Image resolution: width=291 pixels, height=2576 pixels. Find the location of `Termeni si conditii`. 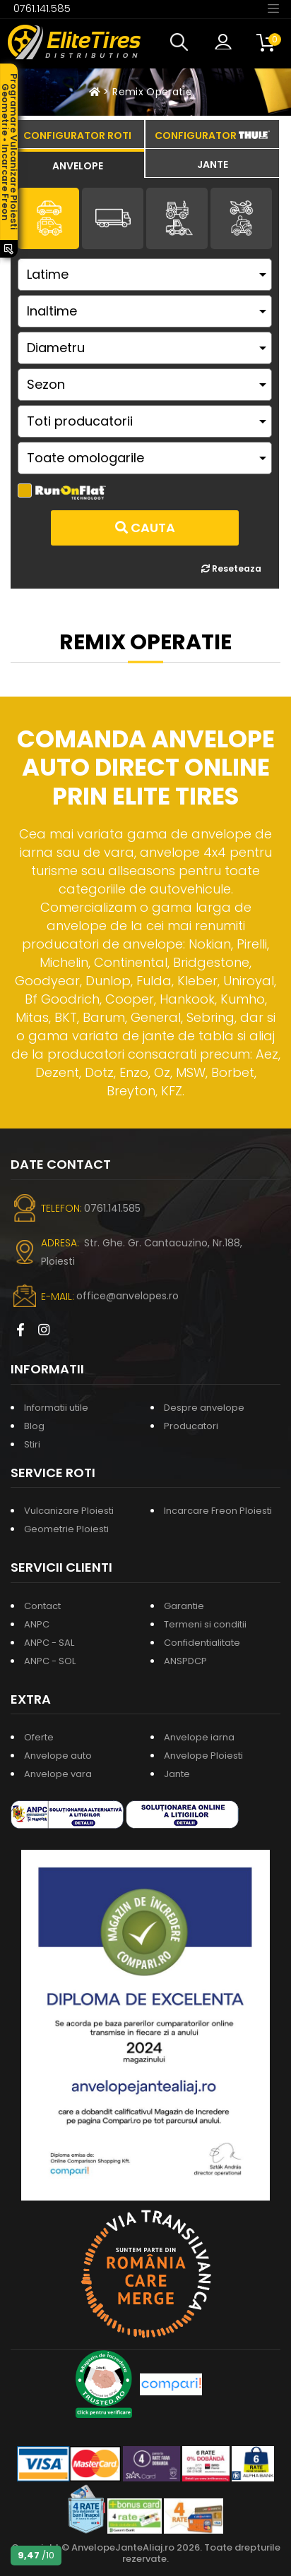

Termeni si conditii is located at coordinates (205, 1624).